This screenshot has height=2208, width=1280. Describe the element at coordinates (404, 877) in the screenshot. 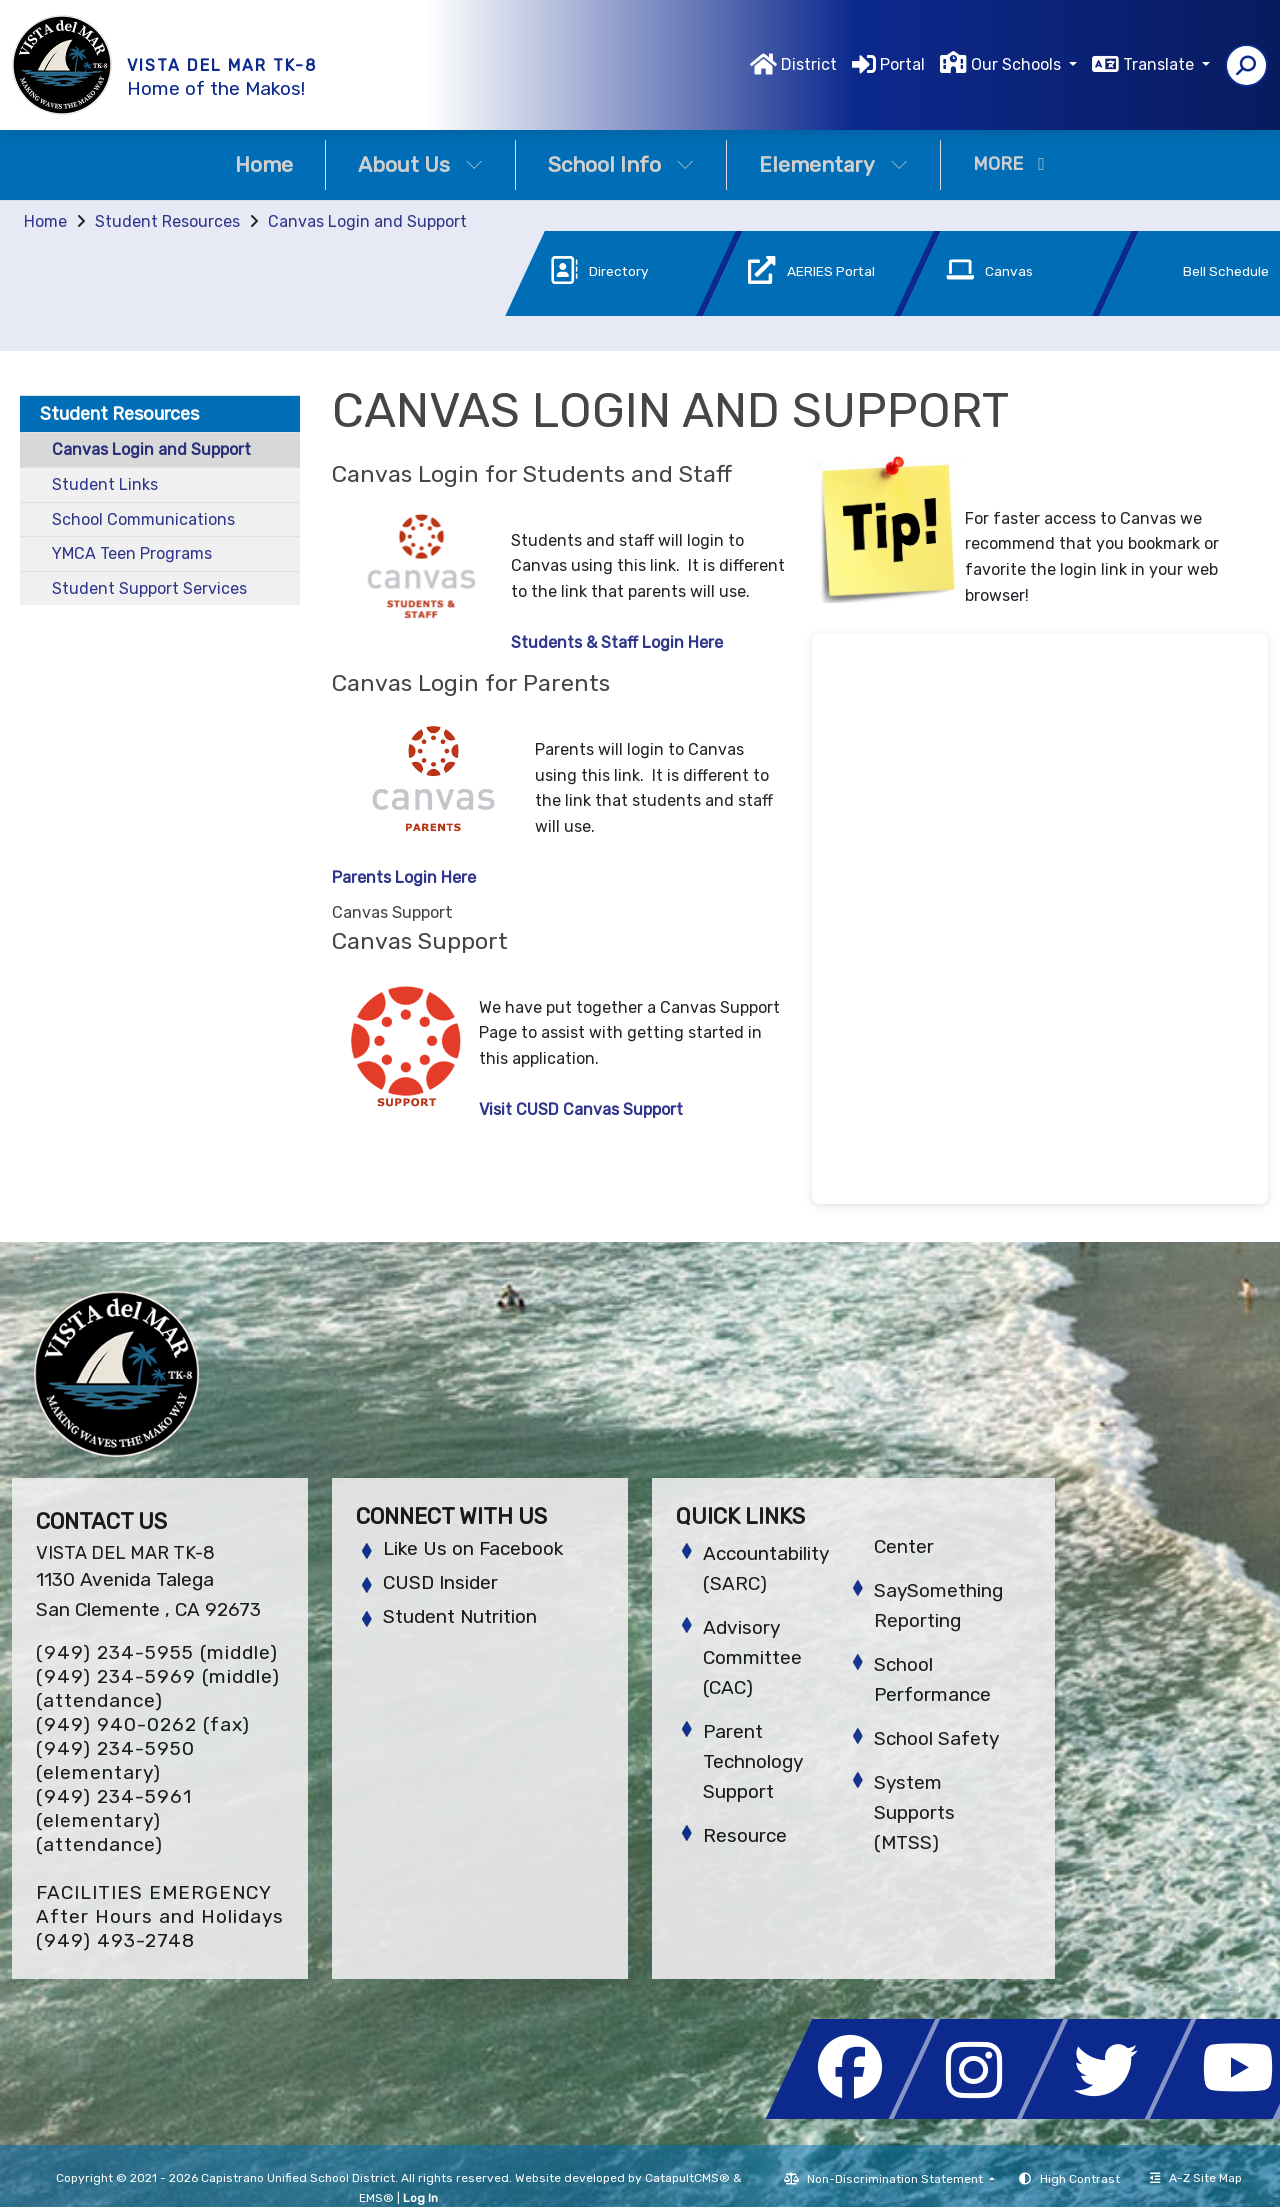

I see `Parents Login Here` at that location.